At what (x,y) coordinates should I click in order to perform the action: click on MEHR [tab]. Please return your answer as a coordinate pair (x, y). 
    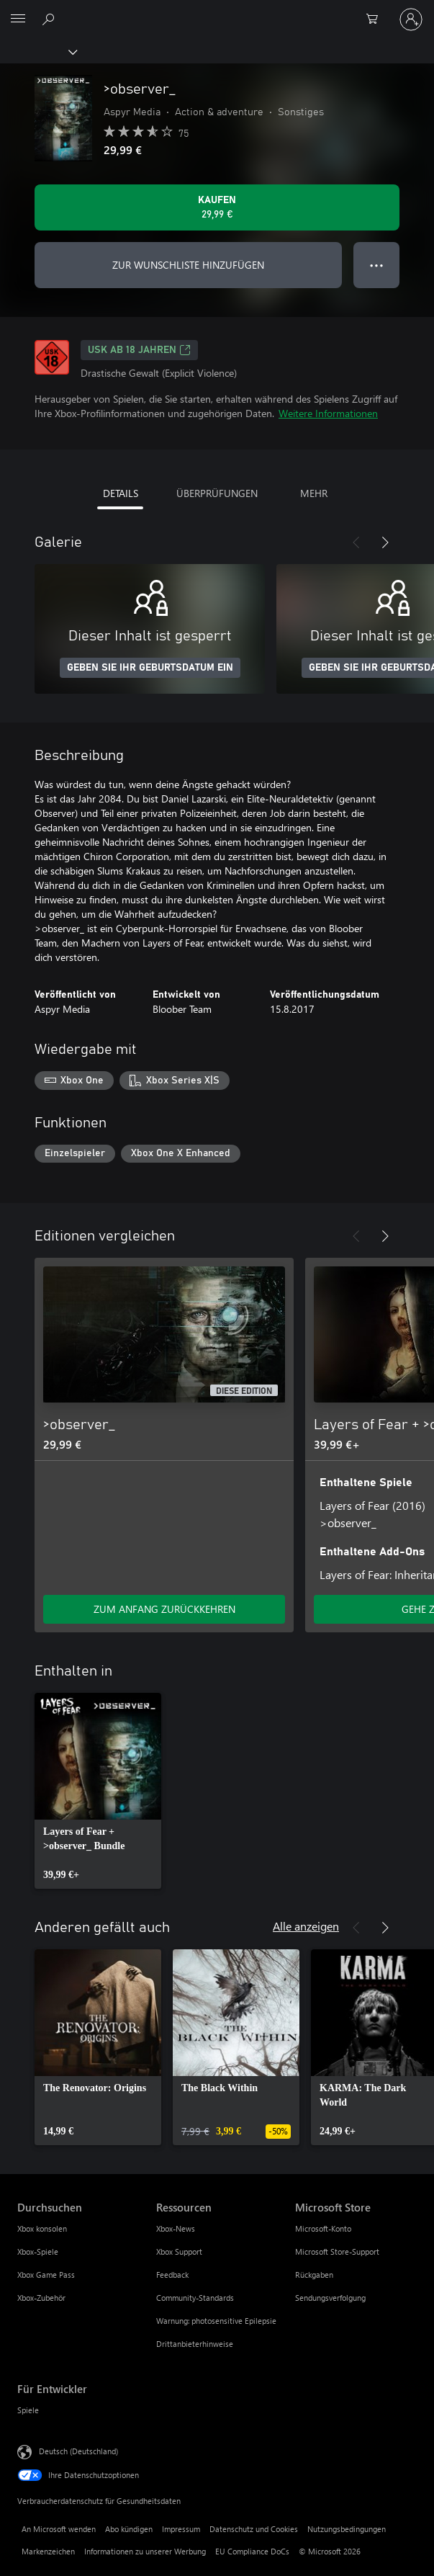
    Looking at the image, I should click on (313, 493).